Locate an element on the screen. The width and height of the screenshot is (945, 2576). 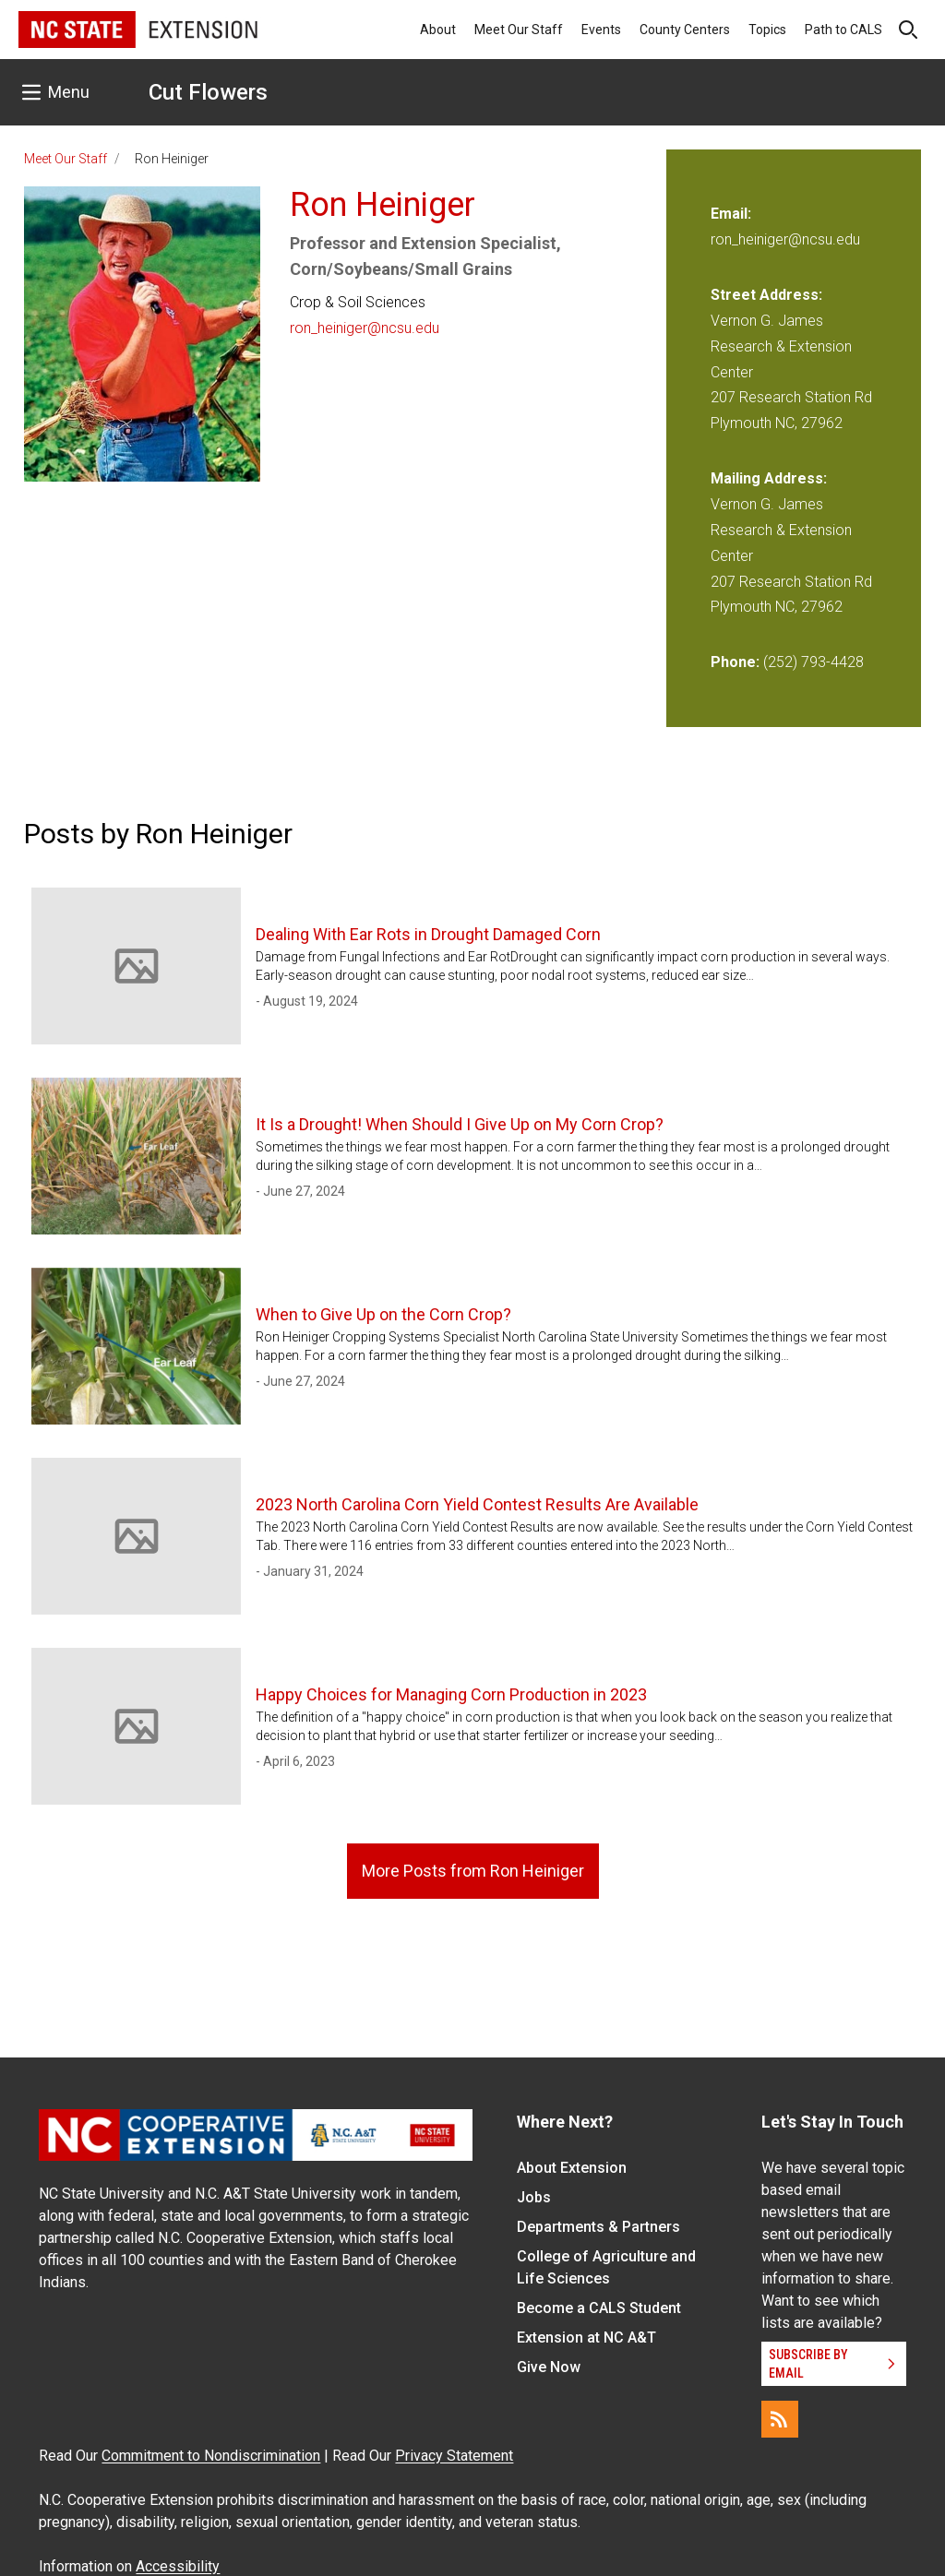
About Extension is located at coordinates (572, 2167).